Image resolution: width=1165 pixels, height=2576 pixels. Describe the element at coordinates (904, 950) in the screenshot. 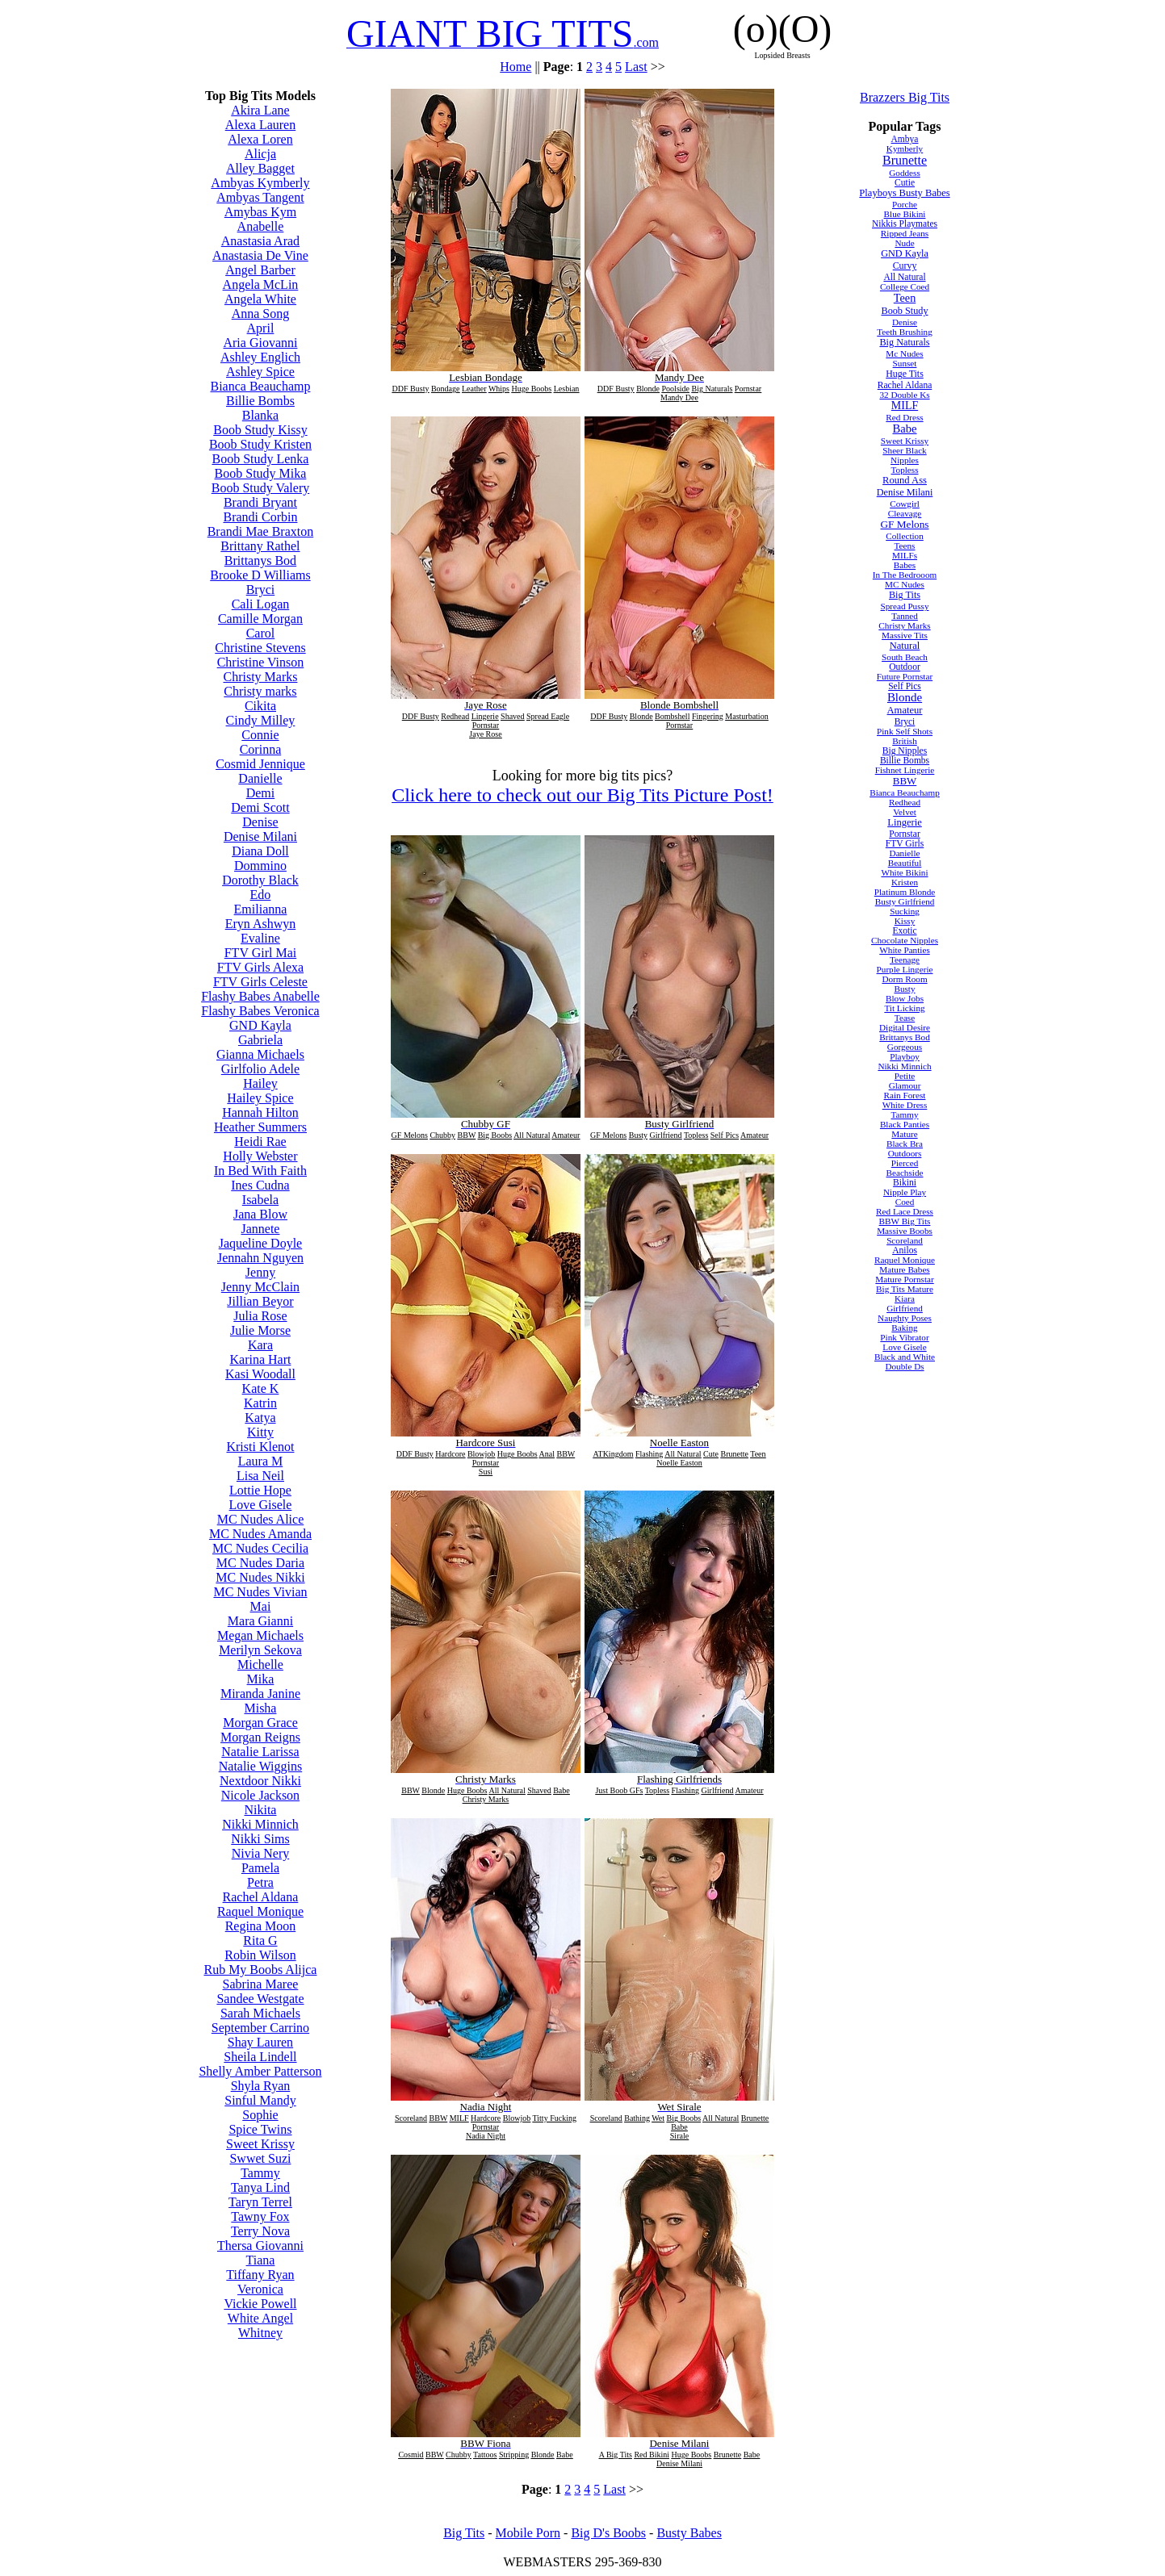

I see `White Panties` at that location.